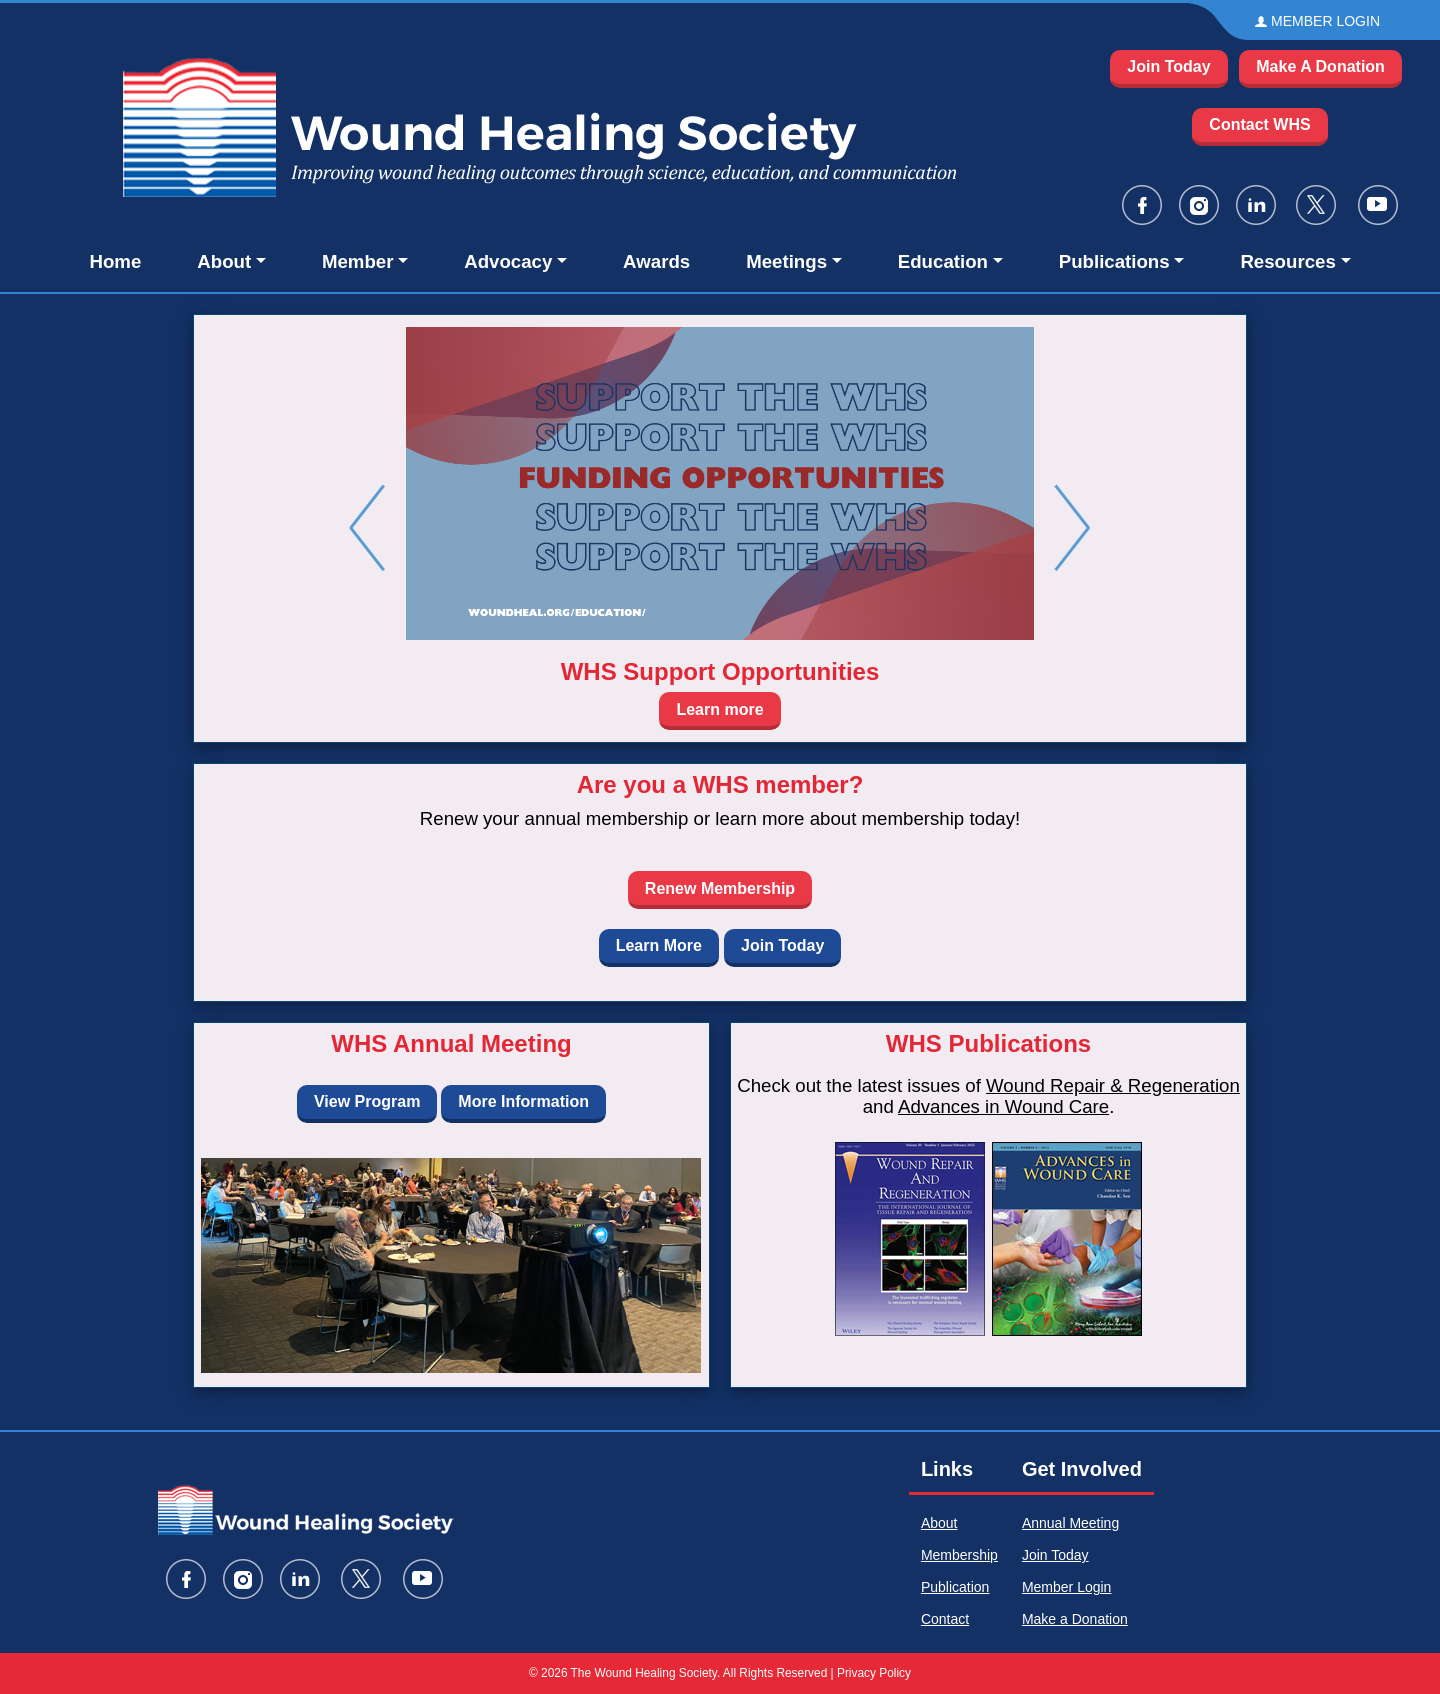 Image resolution: width=1440 pixels, height=1694 pixels. I want to click on The Wound Healing Society, so click(644, 1673).